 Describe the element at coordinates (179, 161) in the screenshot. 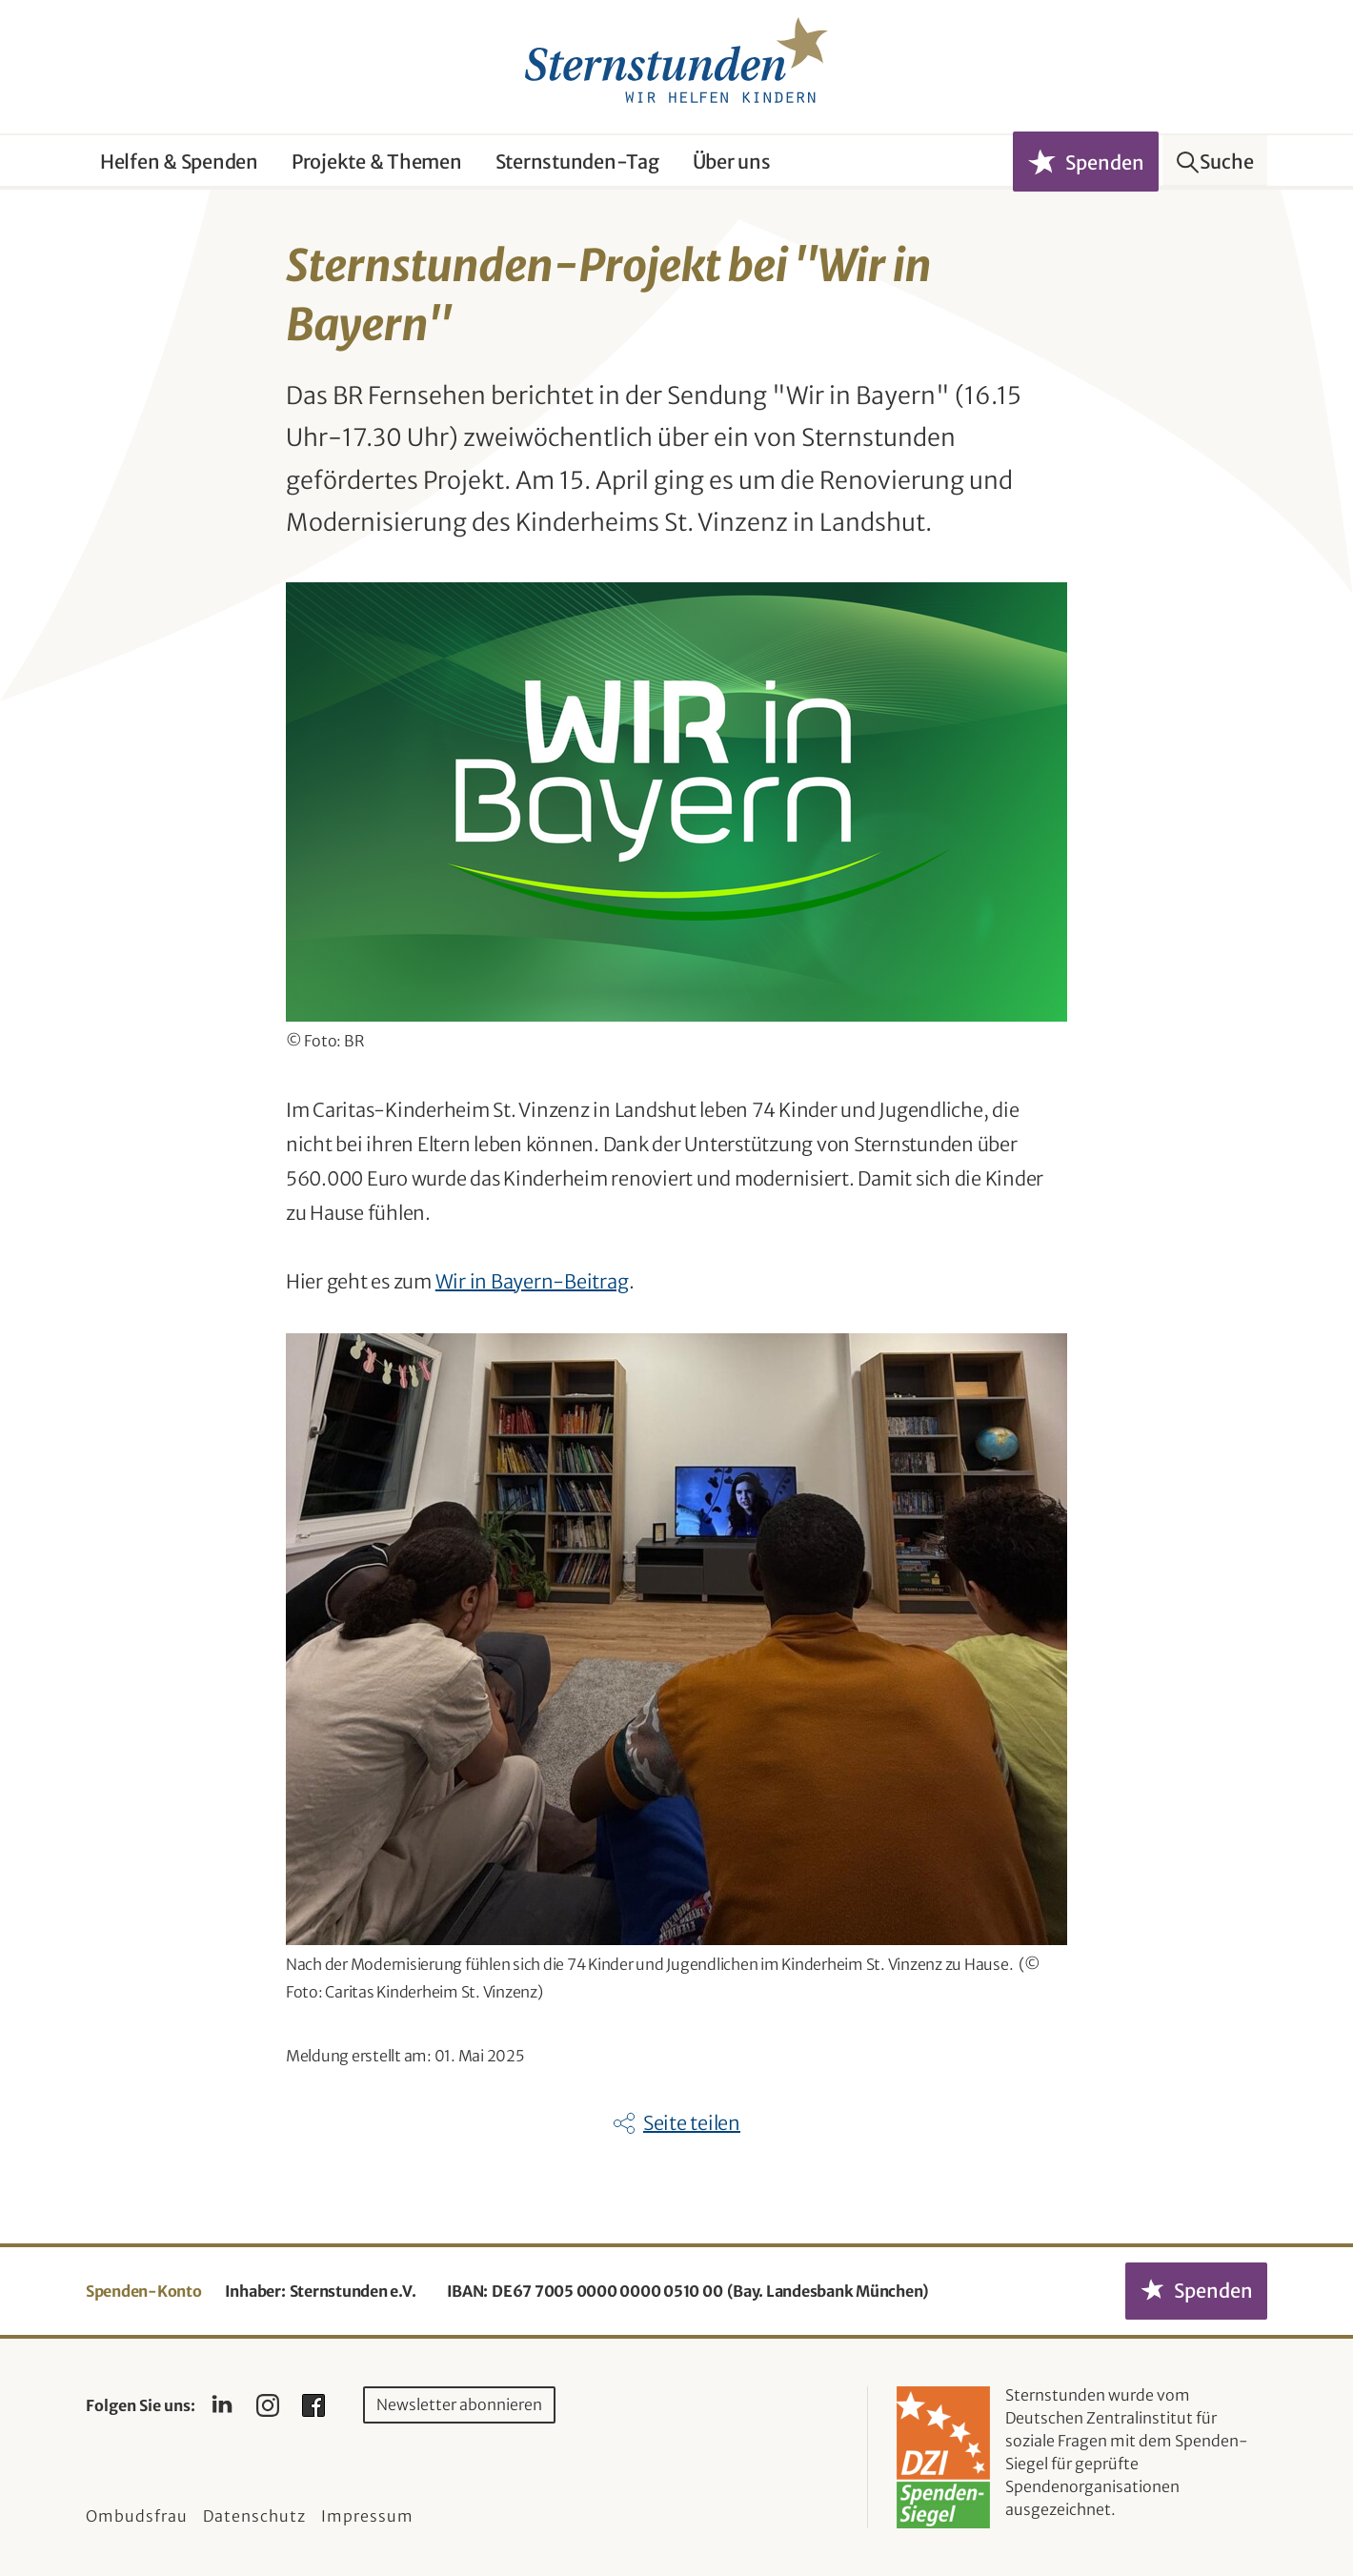

I see `Helfen & Spenden [button]` at that location.